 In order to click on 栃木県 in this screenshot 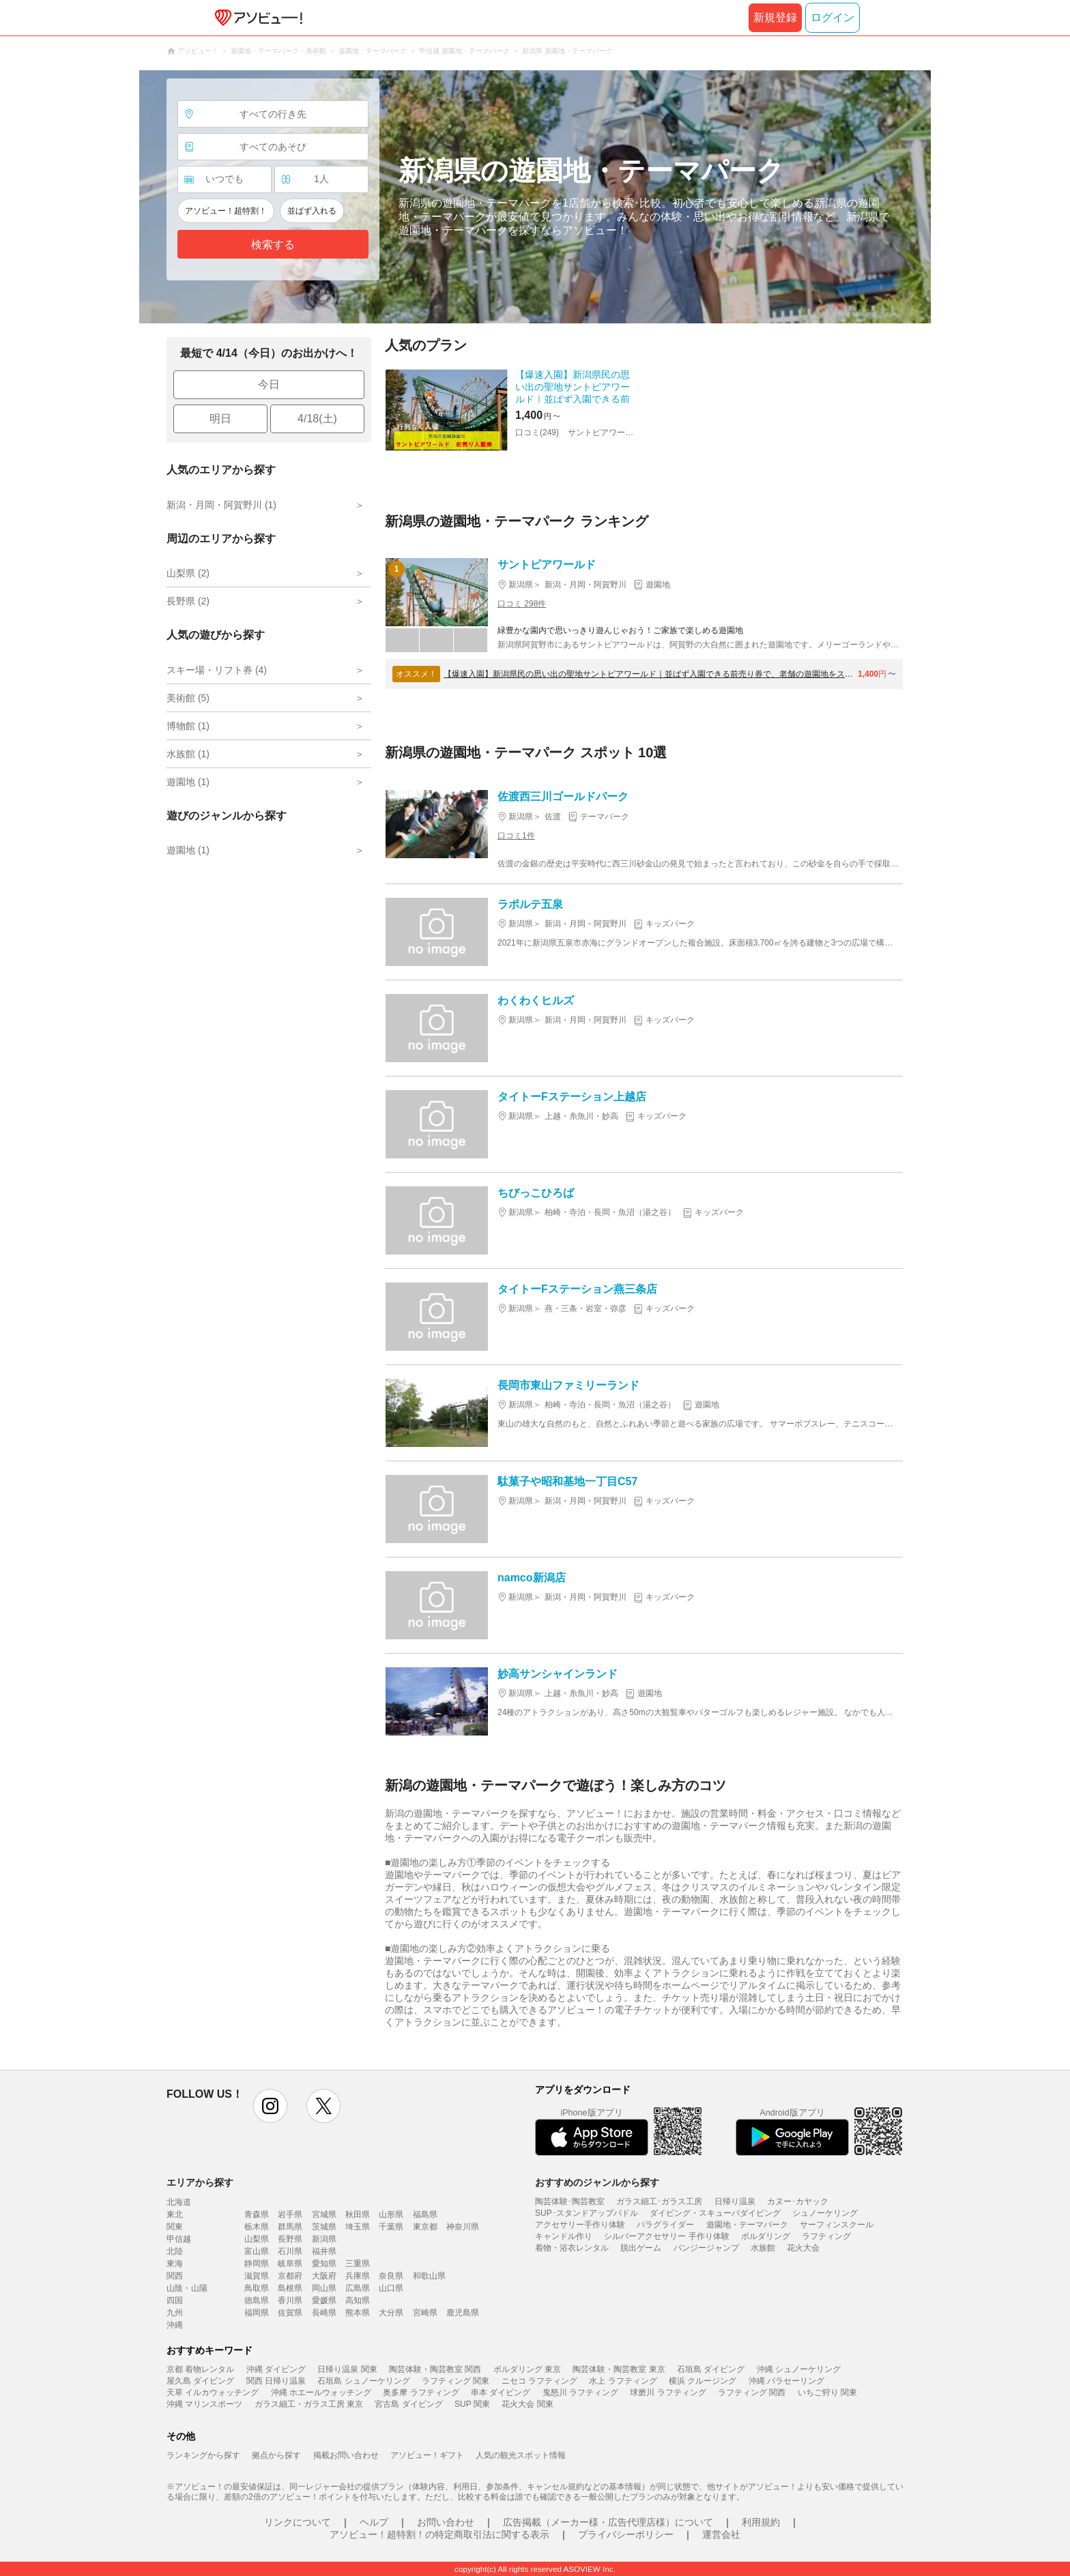, I will do `click(256, 2226)`.